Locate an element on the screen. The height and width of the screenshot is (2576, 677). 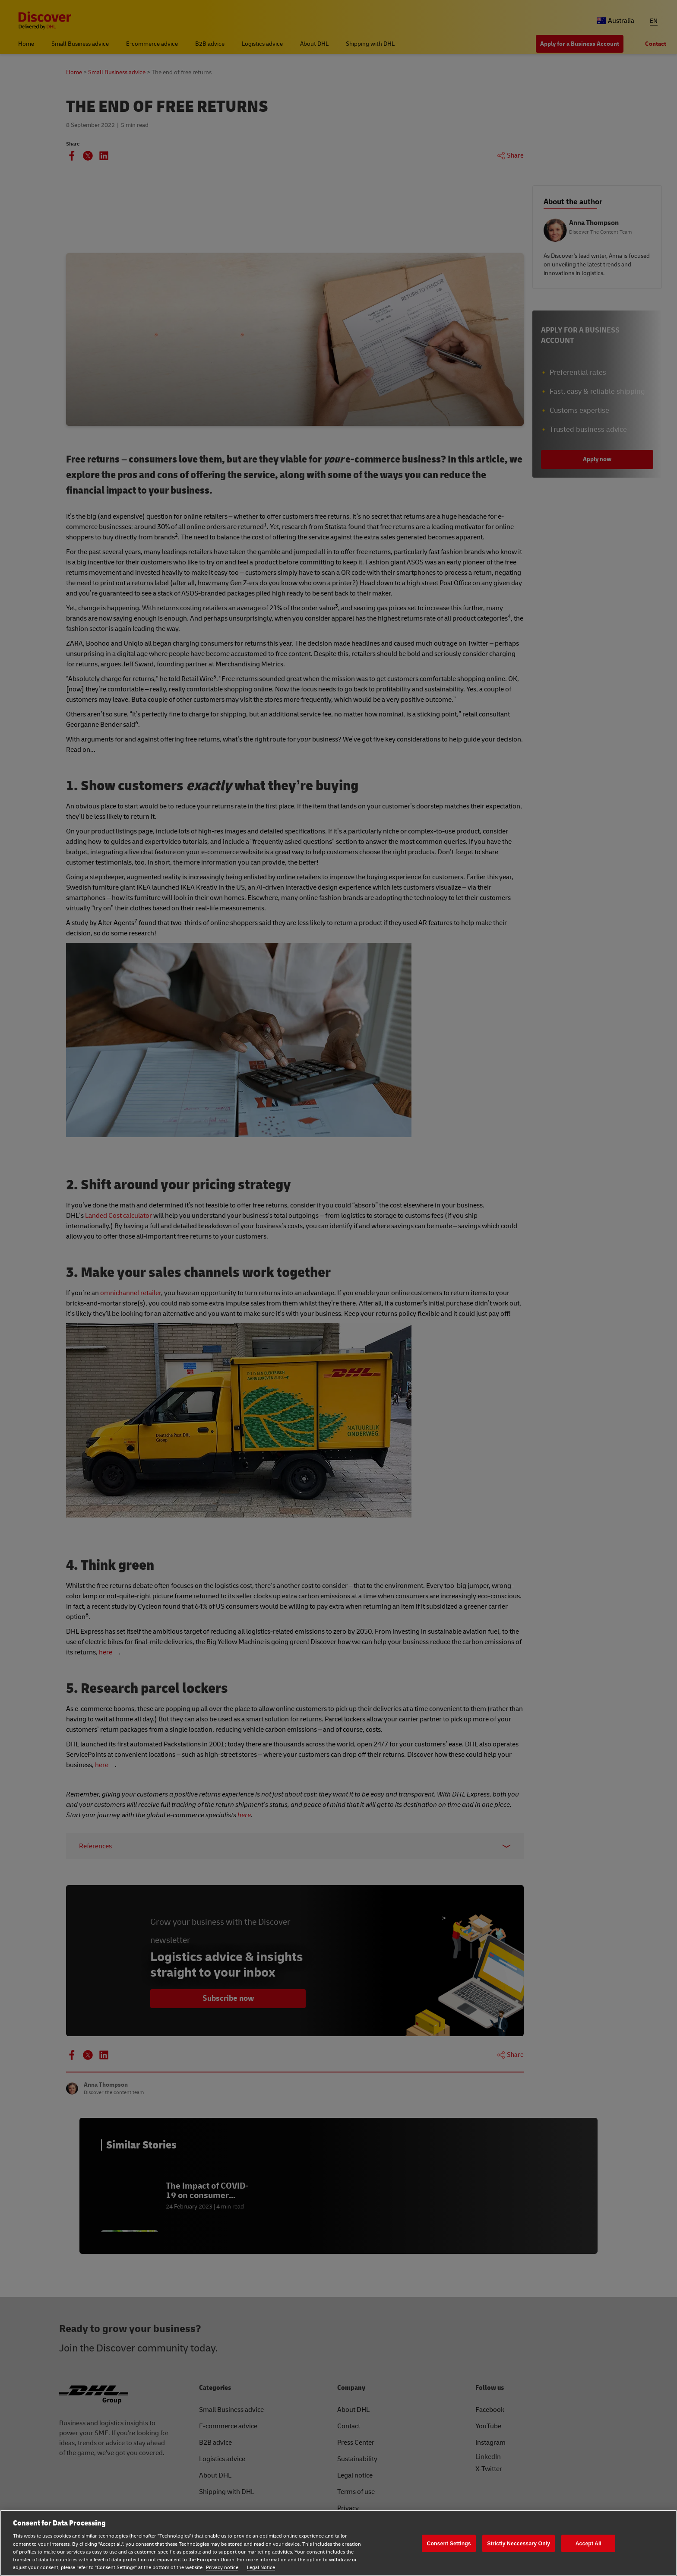
Privacy notice [Privacy notice, opens in a new tab] is located at coordinates (222, 2567).